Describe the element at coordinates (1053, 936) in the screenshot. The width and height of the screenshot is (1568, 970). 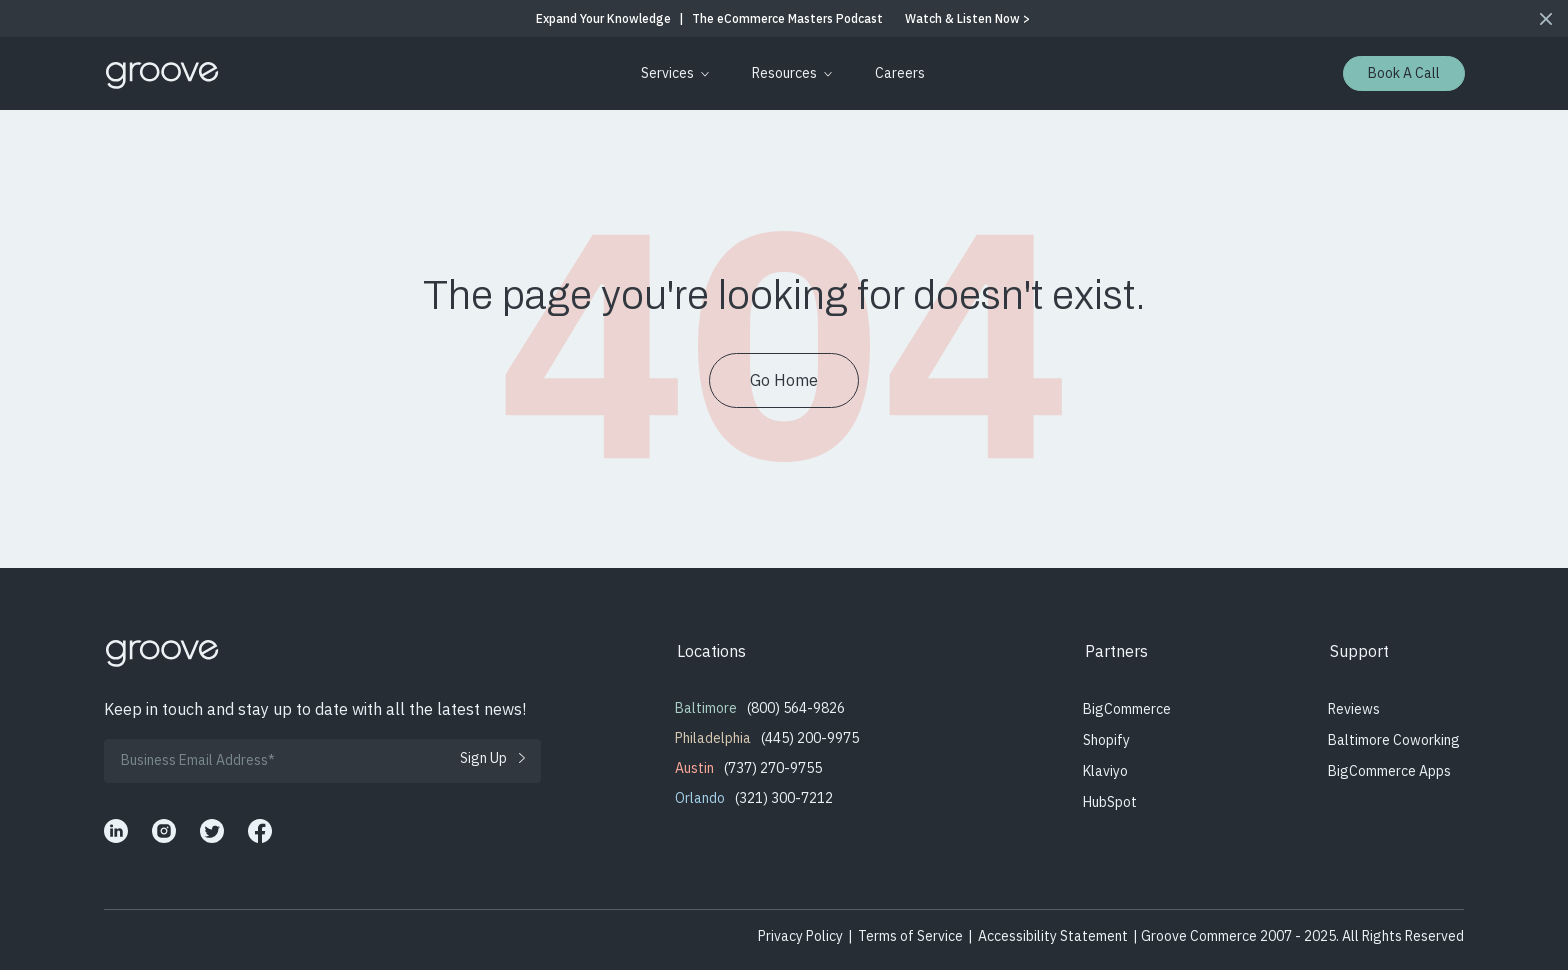
I see `Accessibility Statement` at that location.